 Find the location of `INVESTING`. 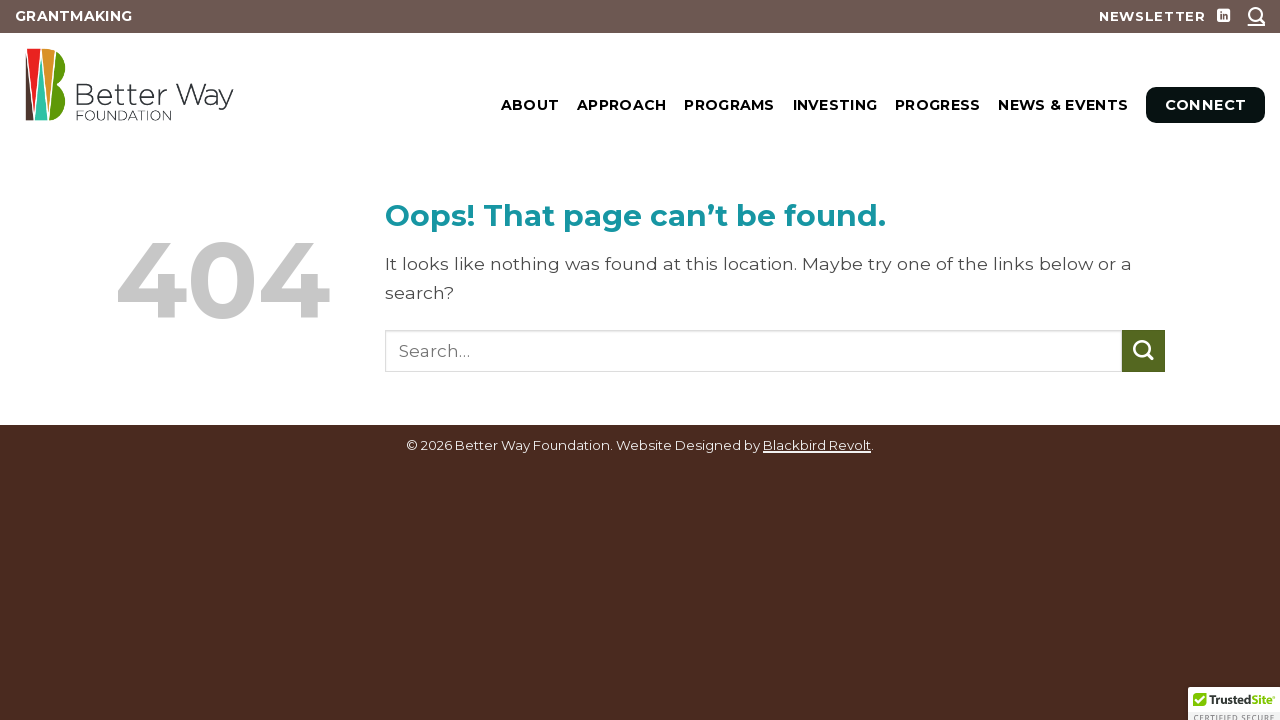

INVESTING is located at coordinates (835, 105).